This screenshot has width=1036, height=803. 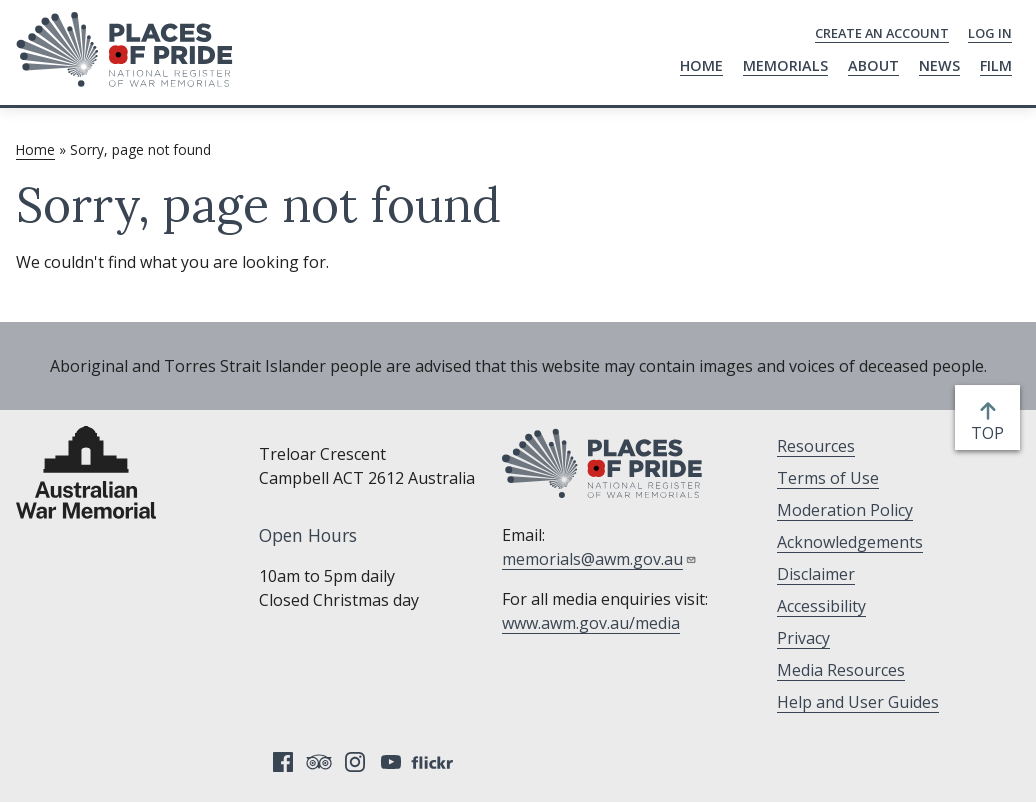 What do you see at coordinates (882, 33) in the screenshot?
I see `Create an Account` at bounding box center [882, 33].